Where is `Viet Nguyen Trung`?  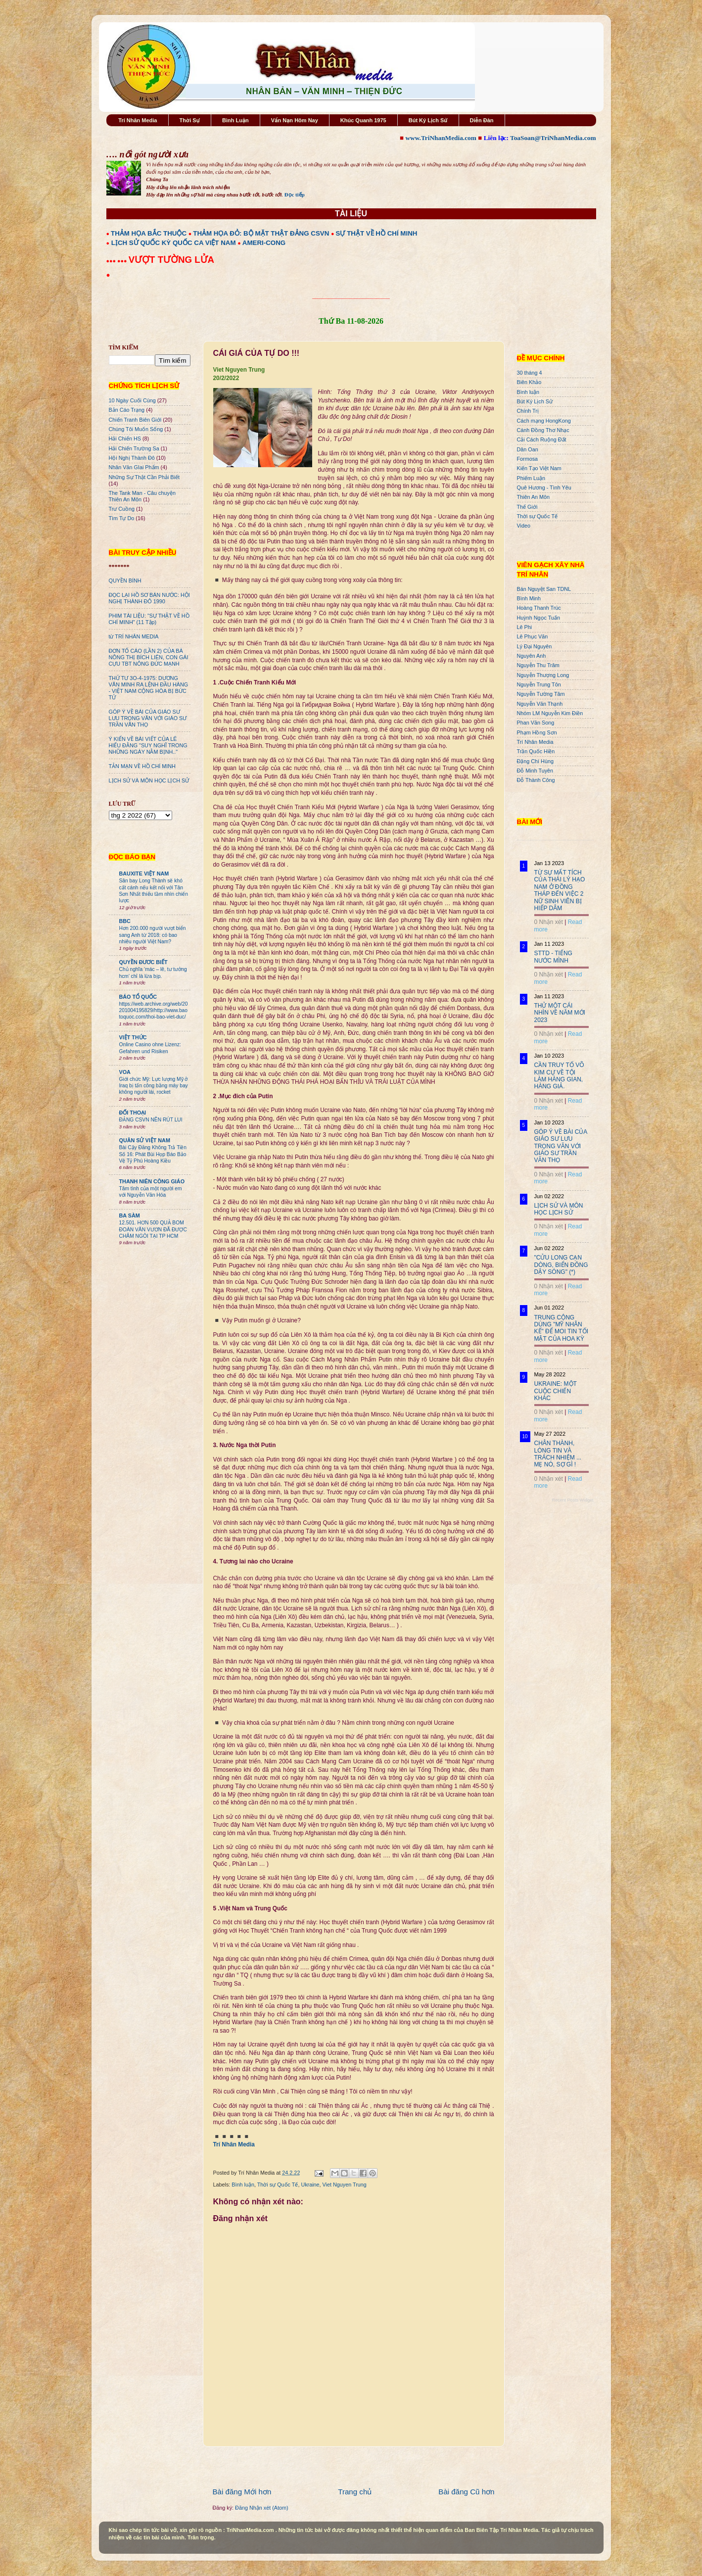 Viet Nguyen Trung is located at coordinates (345, 2184).